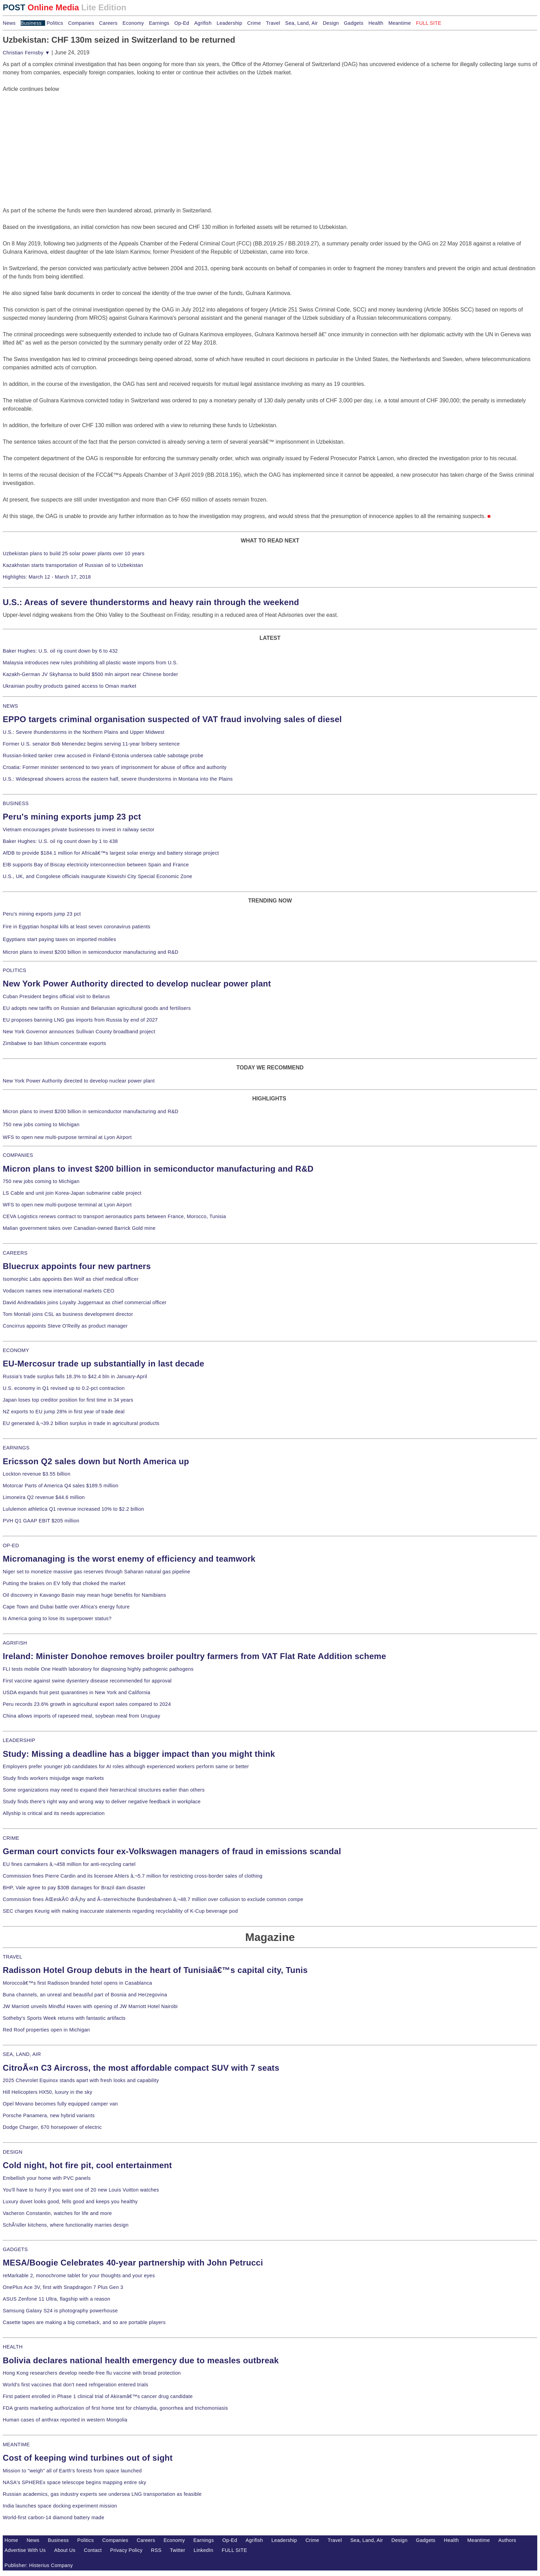 This screenshot has width=540, height=2576. I want to click on Cost of keeping wind turbines out of sight, so click(88, 2457).